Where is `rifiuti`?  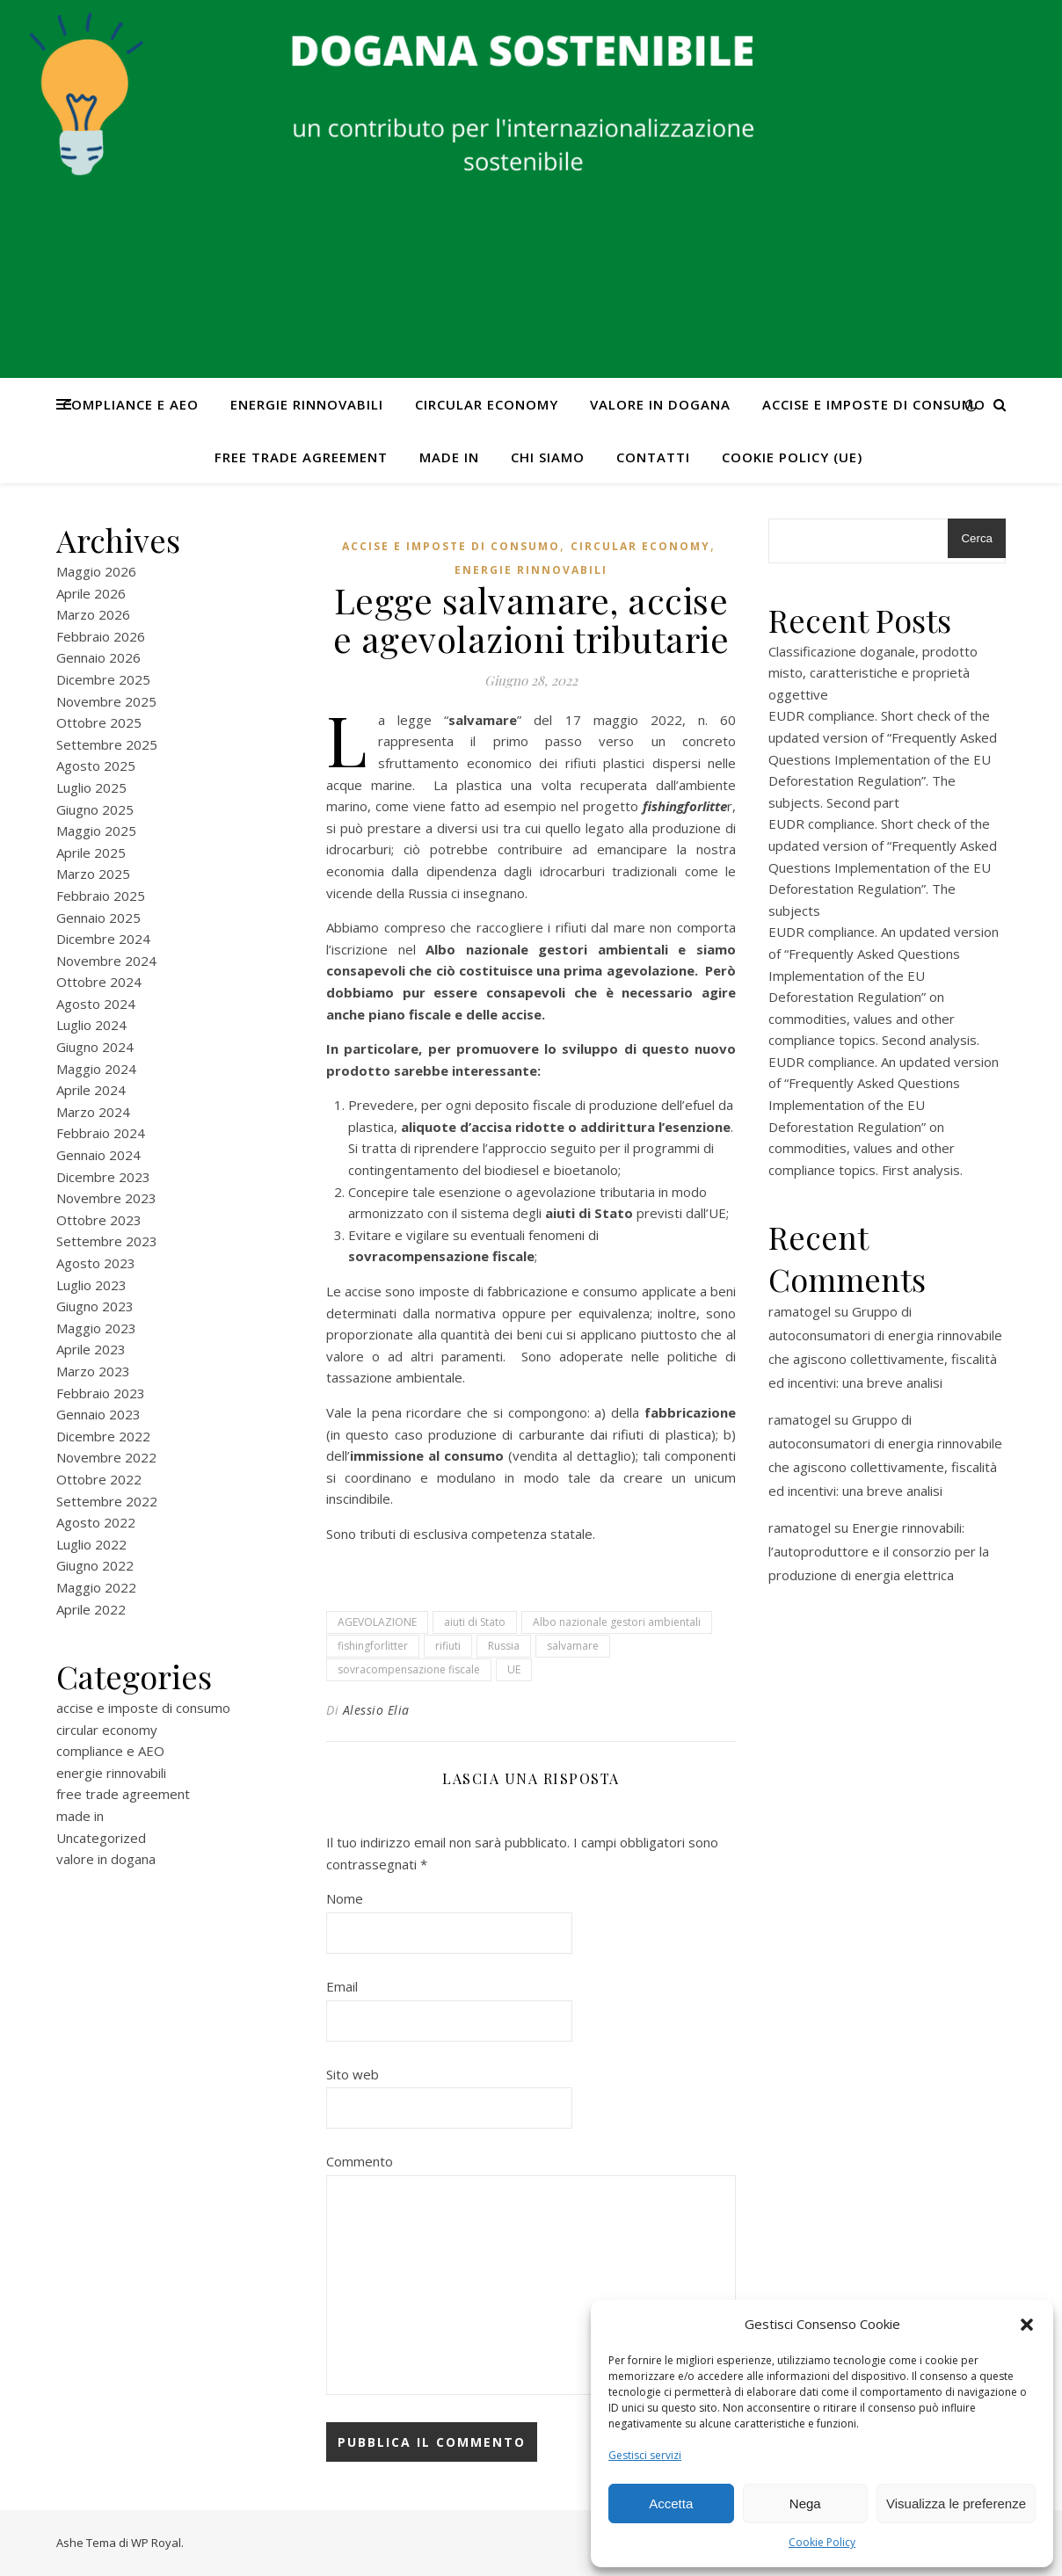
rifiuti is located at coordinates (448, 1645).